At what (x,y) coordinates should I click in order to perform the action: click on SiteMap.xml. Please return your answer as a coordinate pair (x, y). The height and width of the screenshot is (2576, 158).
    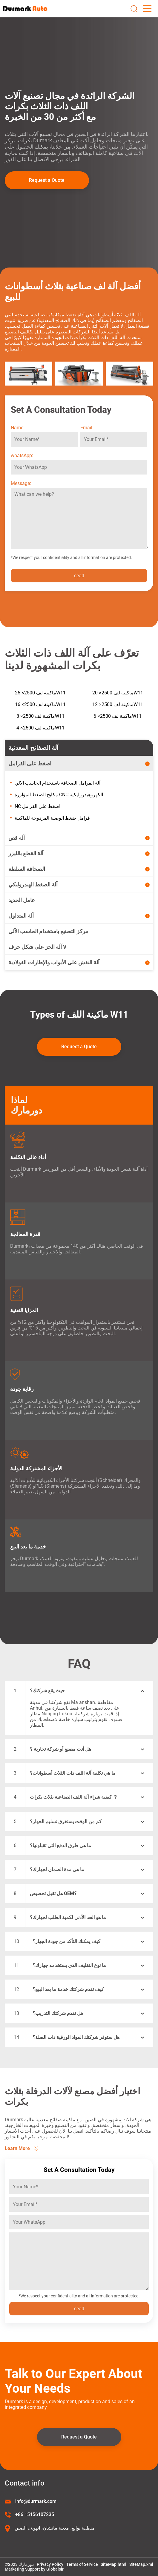
    Looking at the image, I should click on (141, 2564).